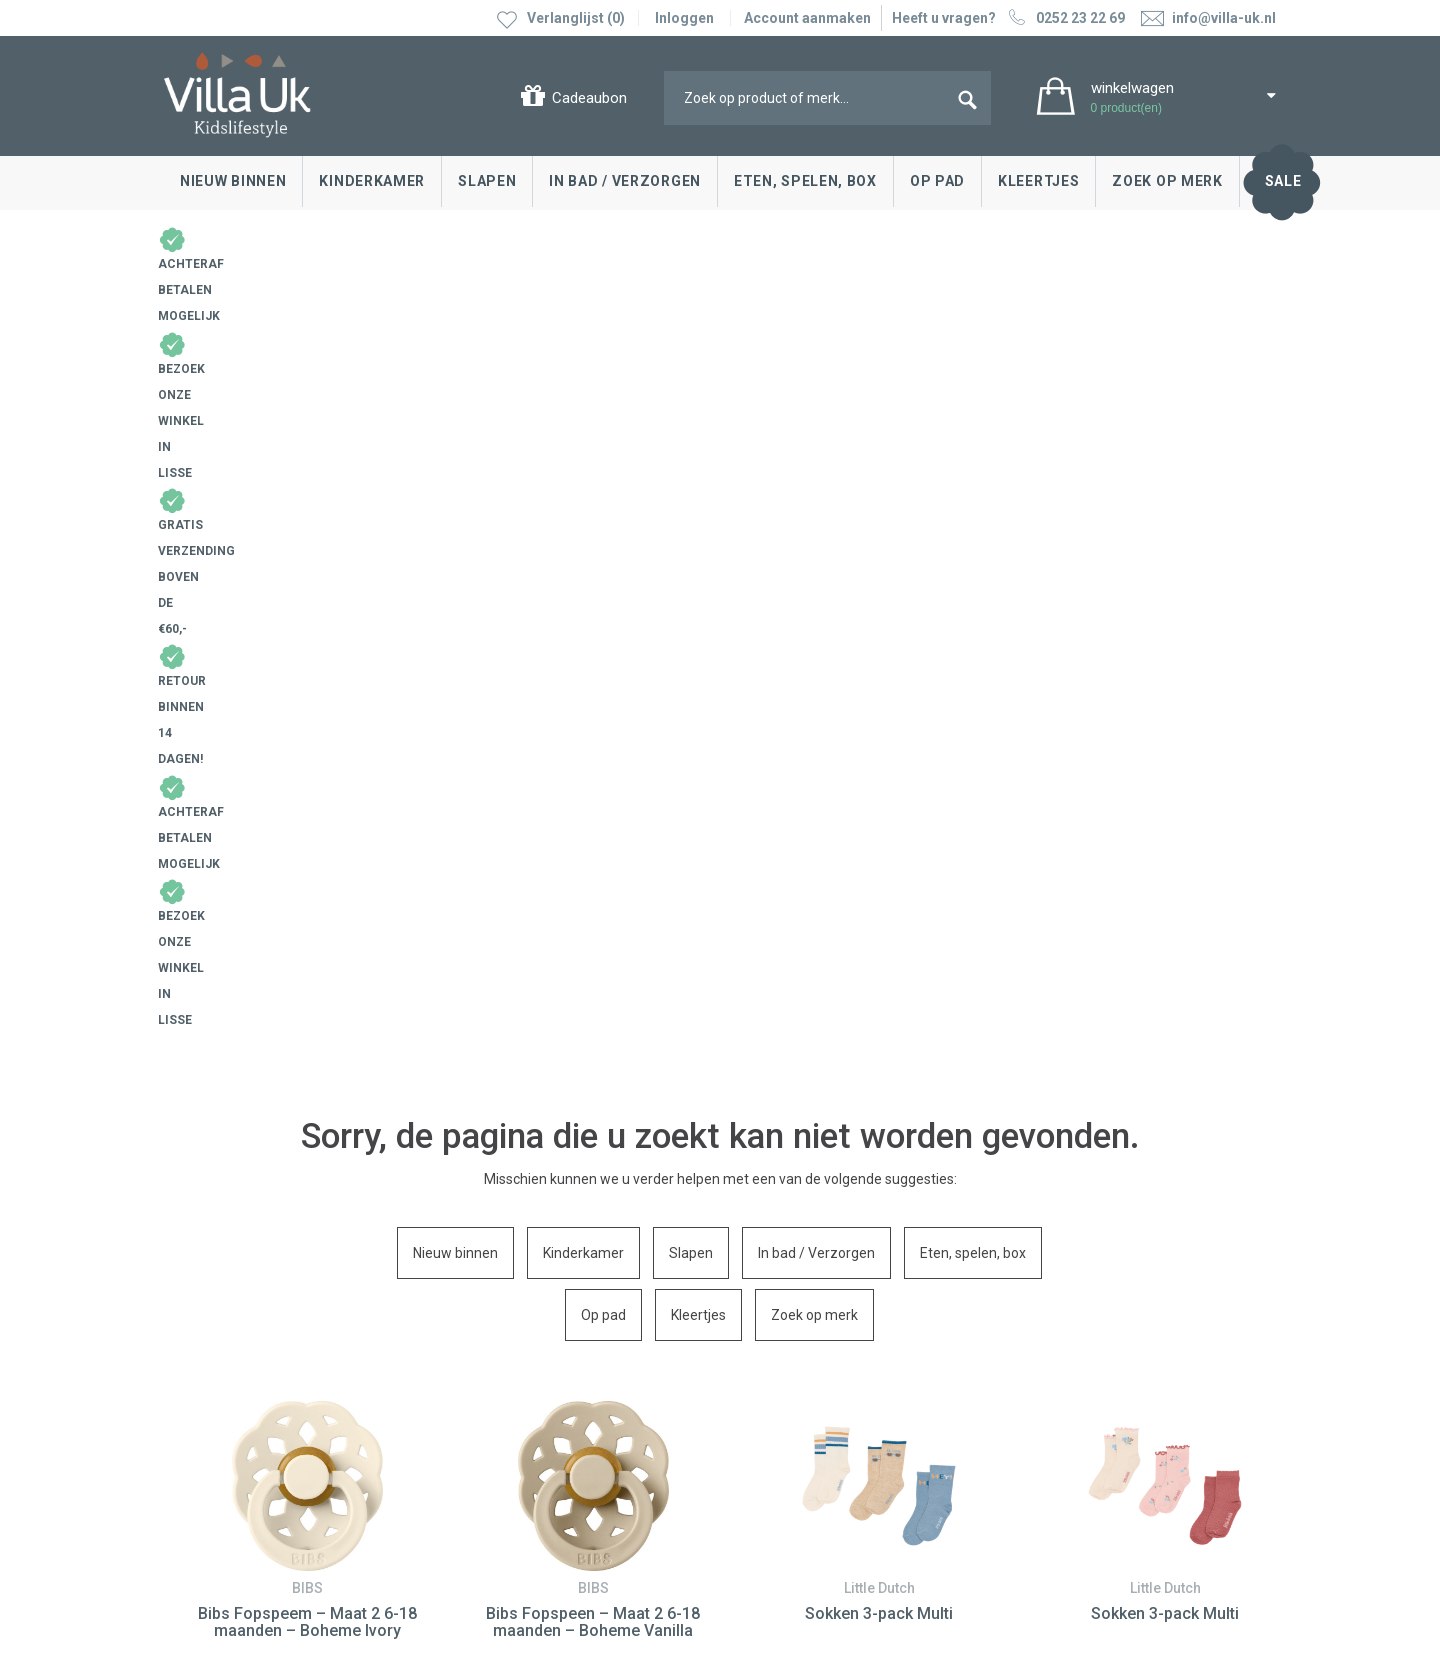 The image size is (1440, 1674). Describe the element at coordinates (589, 98) in the screenshot. I see `Cadeaubon` at that location.